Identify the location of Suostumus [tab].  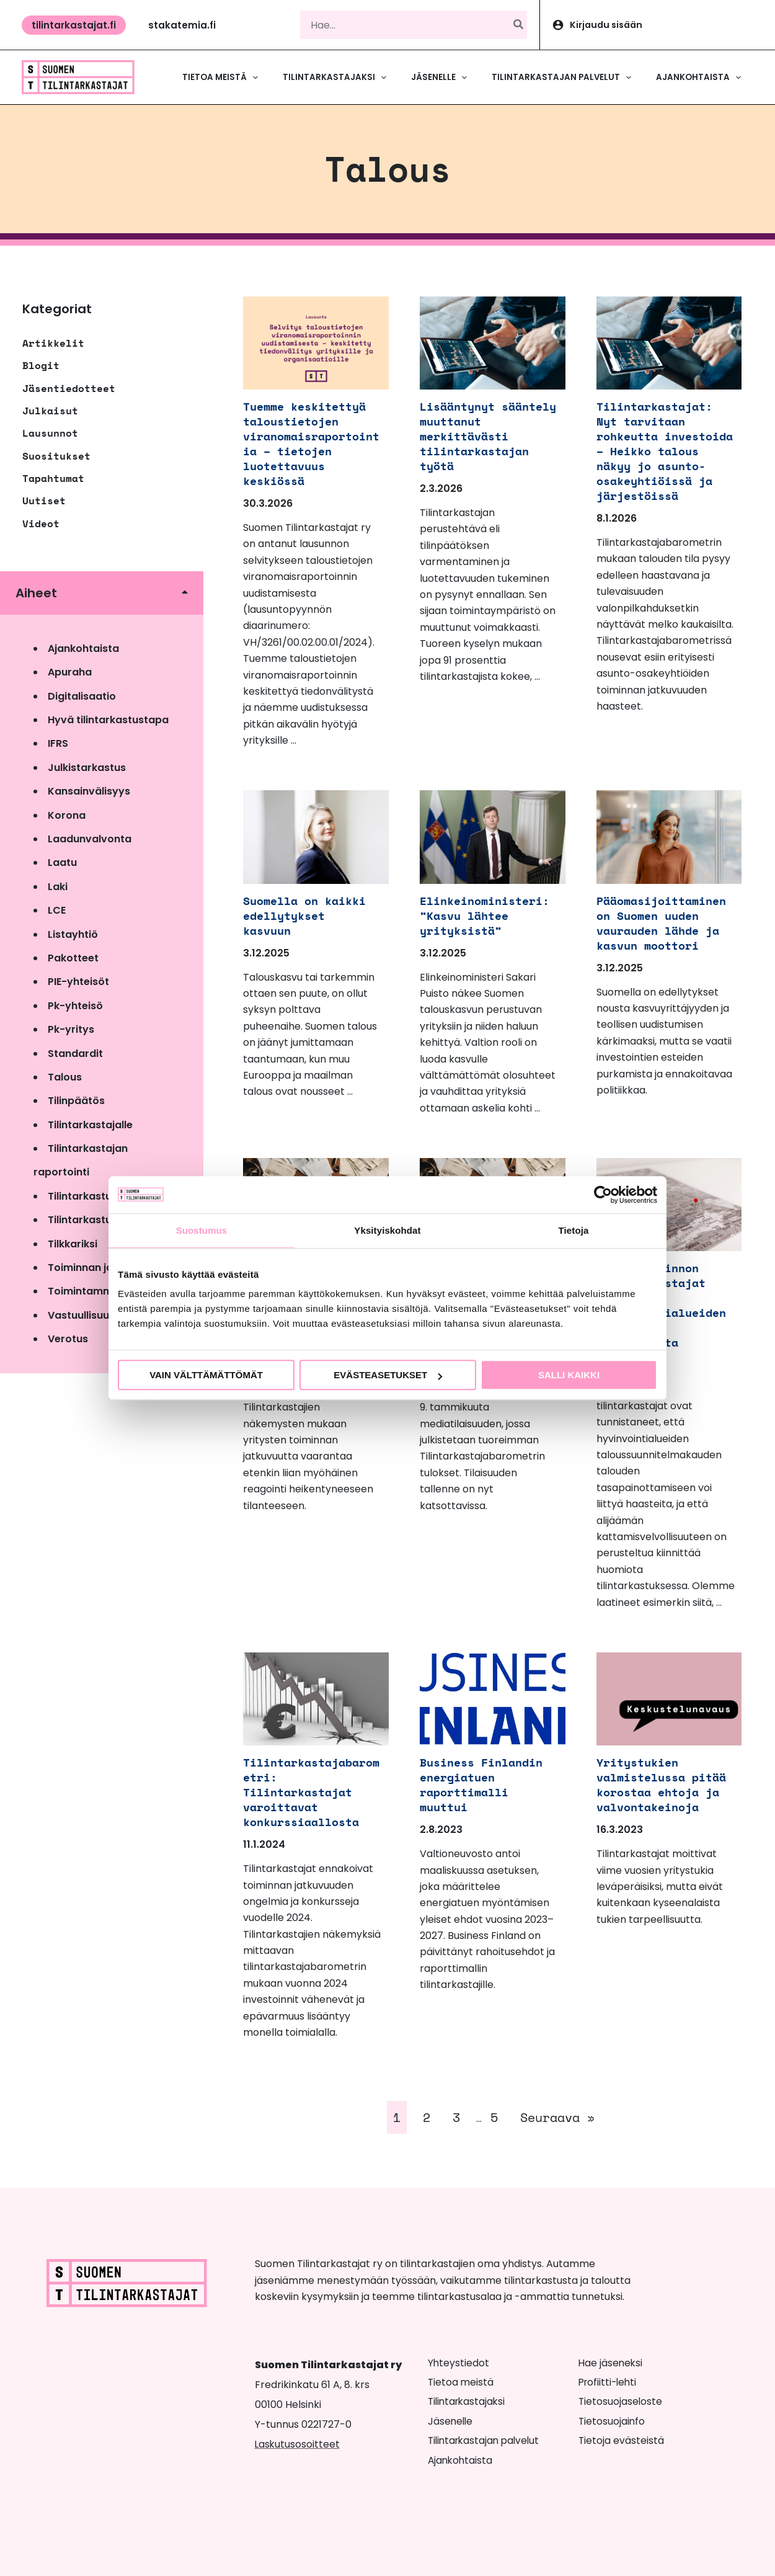
(202, 1230).